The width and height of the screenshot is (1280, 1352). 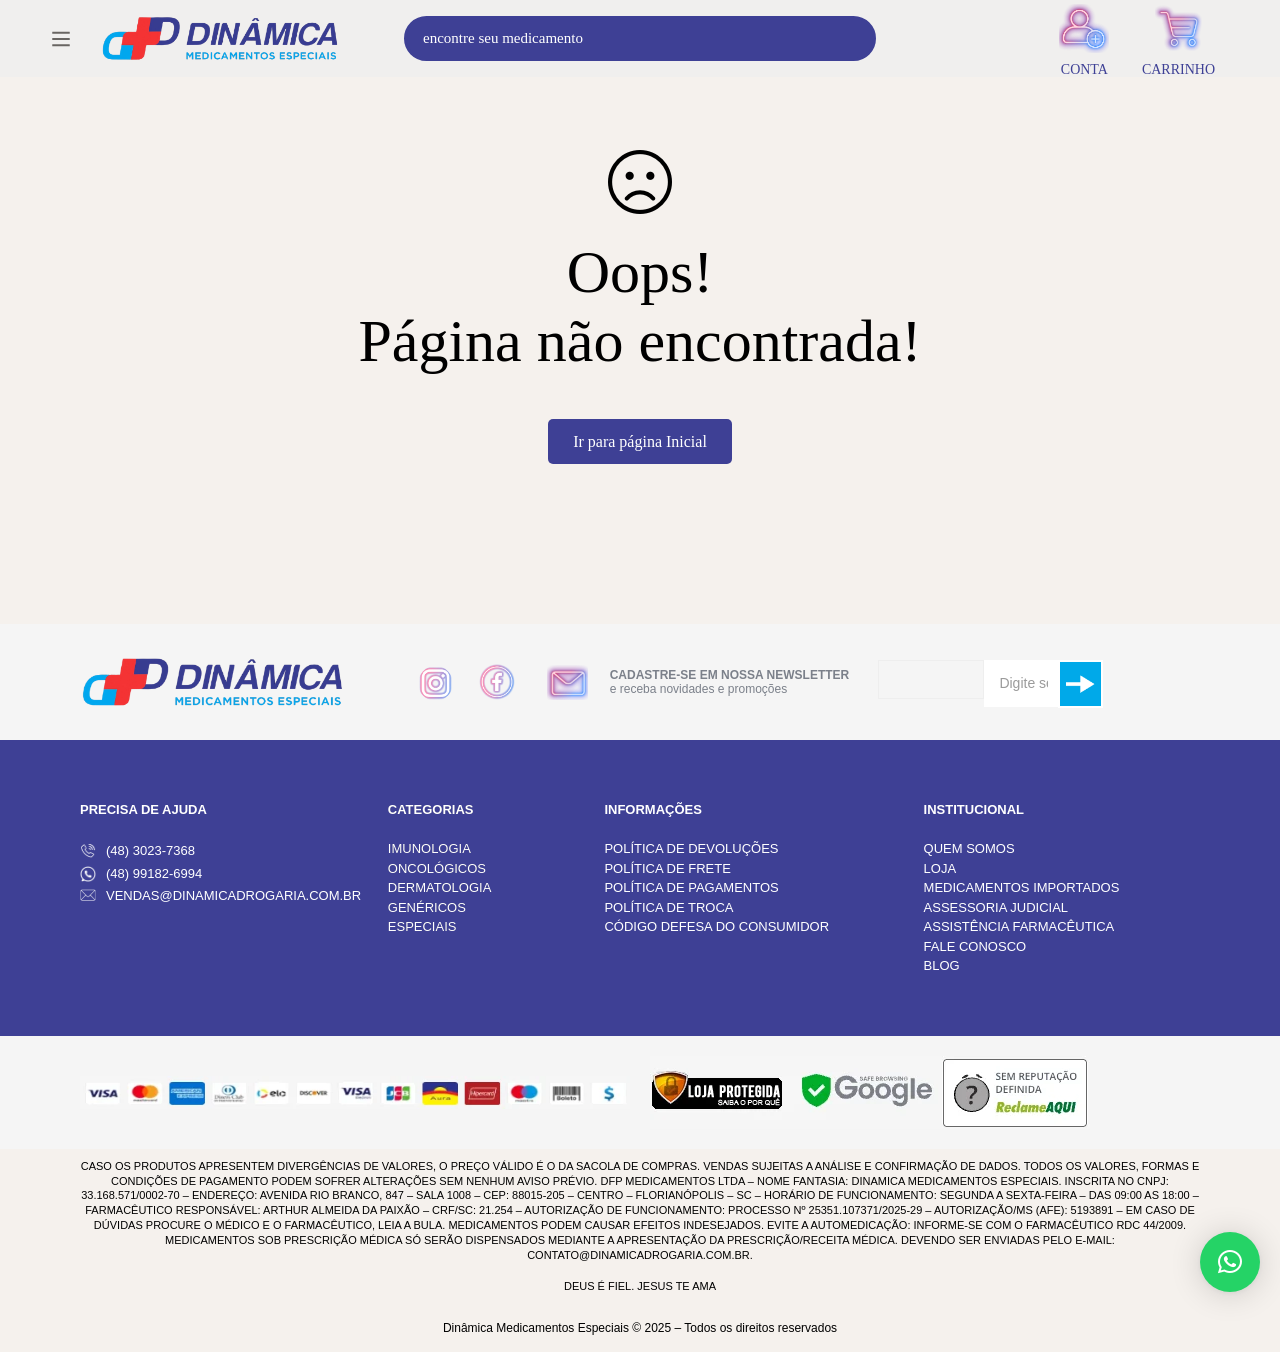 I want to click on ASSISTÊNCIA FARMACÊUTICA, so click(x=1019, y=926).